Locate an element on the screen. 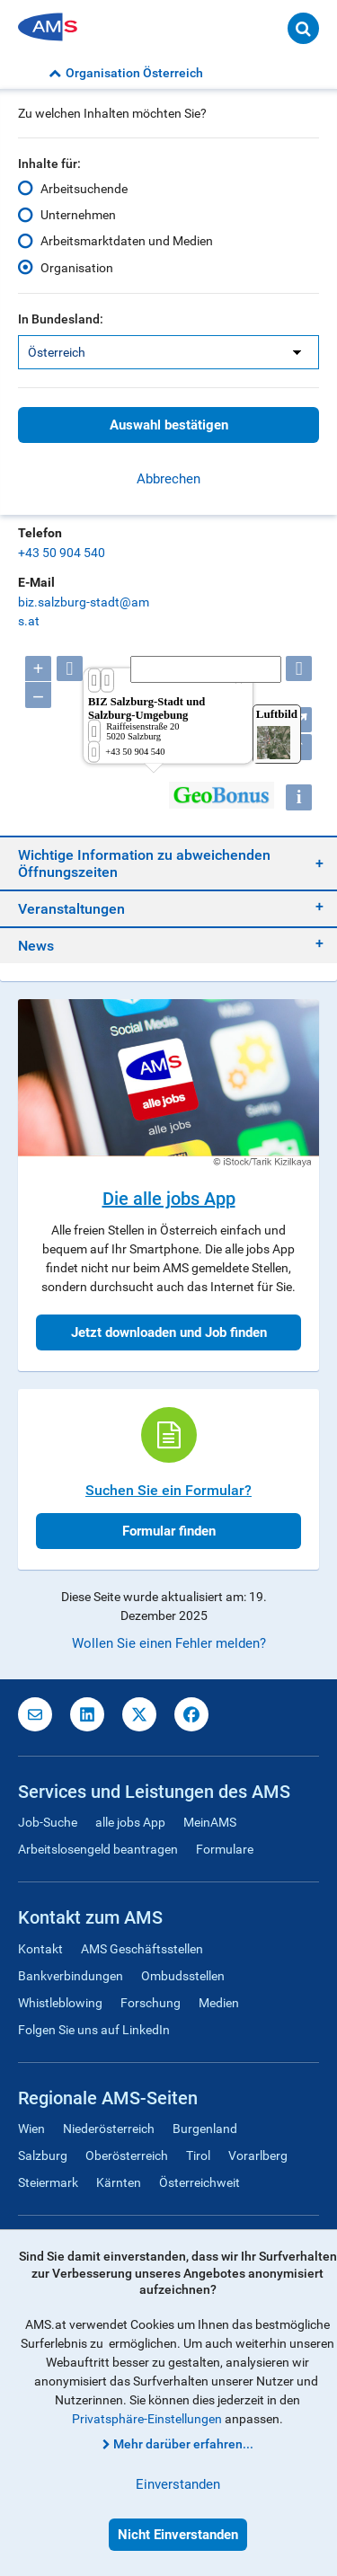 The image size is (337, 2576). +43 50 904 540 is located at coordinates (61, 552).